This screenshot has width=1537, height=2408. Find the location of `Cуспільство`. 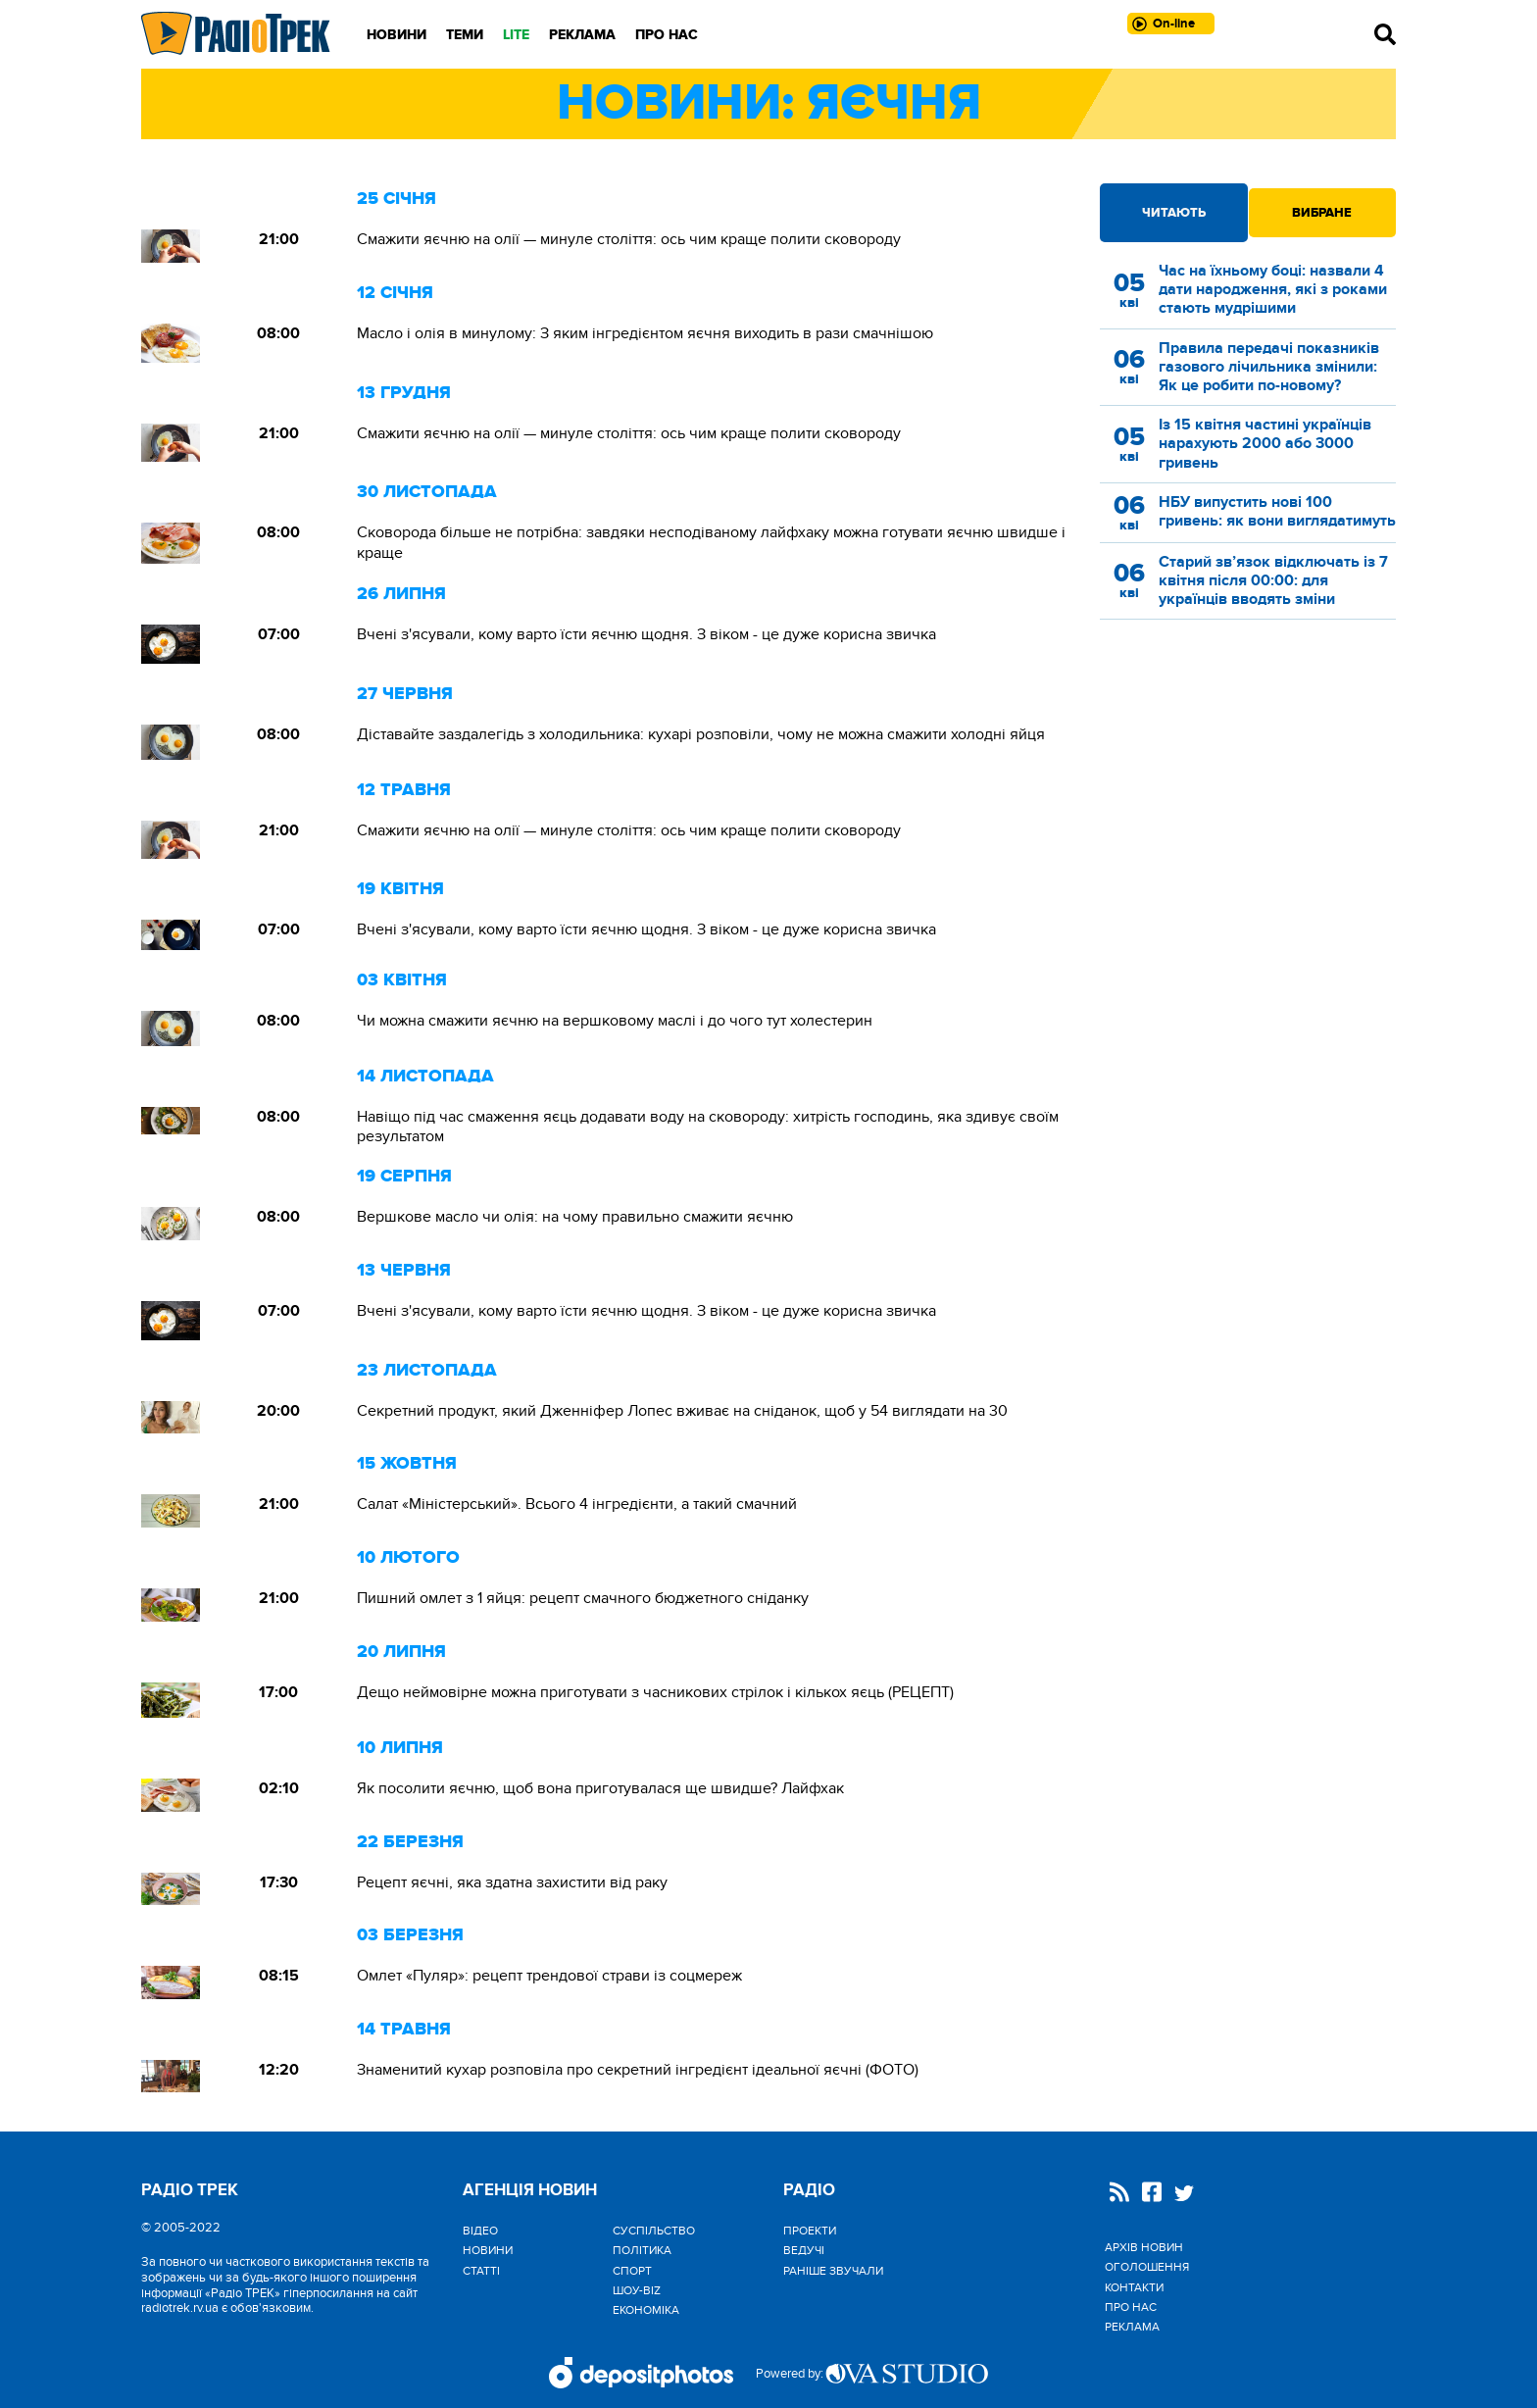

Cуспільство is located at coordinates (654, 2230).